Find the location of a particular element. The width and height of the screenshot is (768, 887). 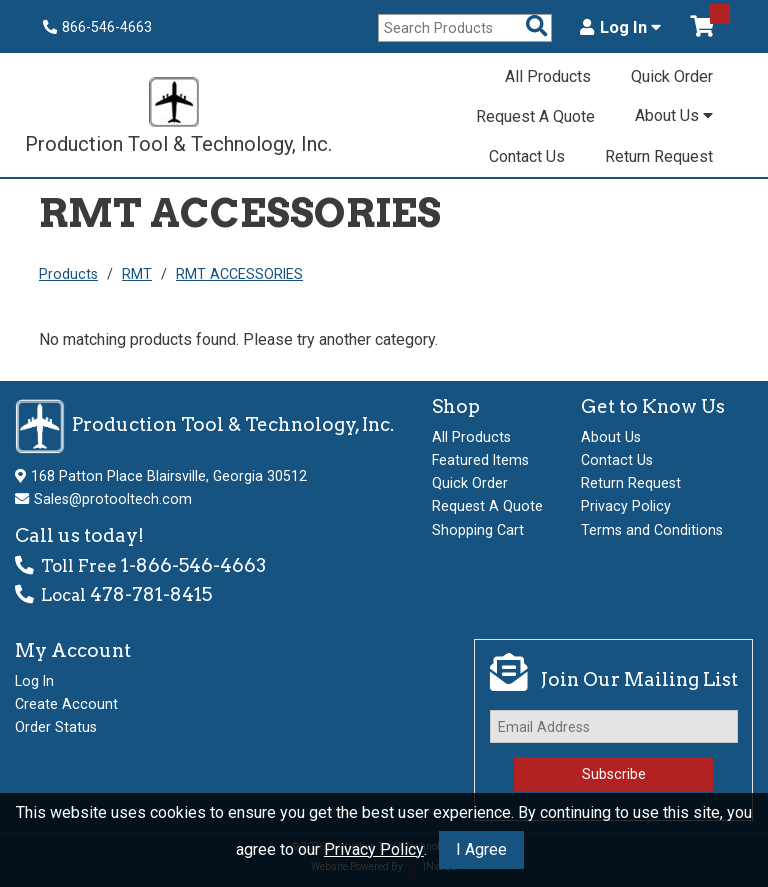

I Agree is located at coordinates (481, 849).